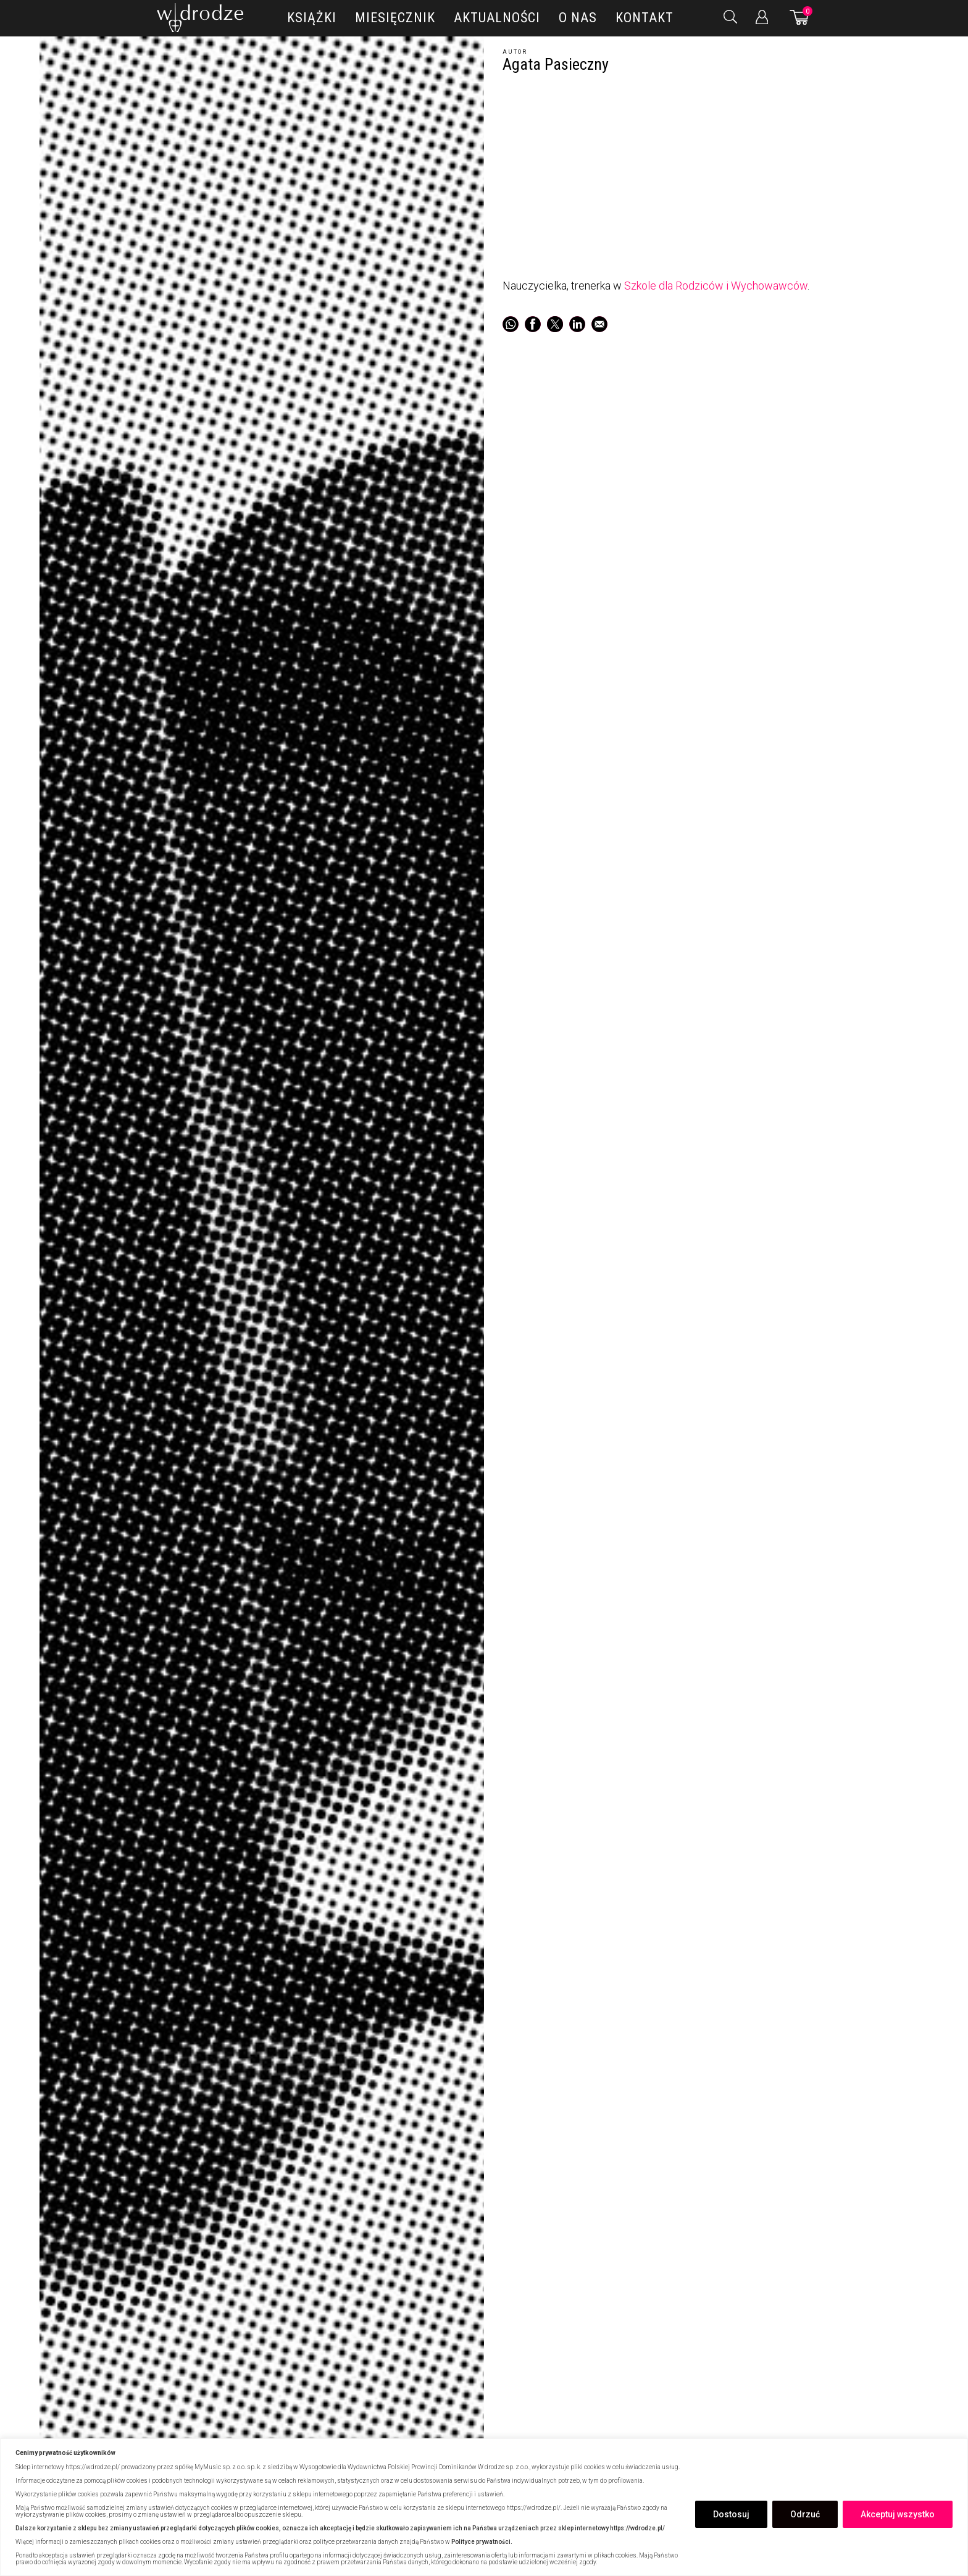 Image resolution: width=968 pixels, height=2576 pixels. What do you see at coordinates (578, 17) in the screenshot?
I see `O nas` at bounding box center [578, 17].